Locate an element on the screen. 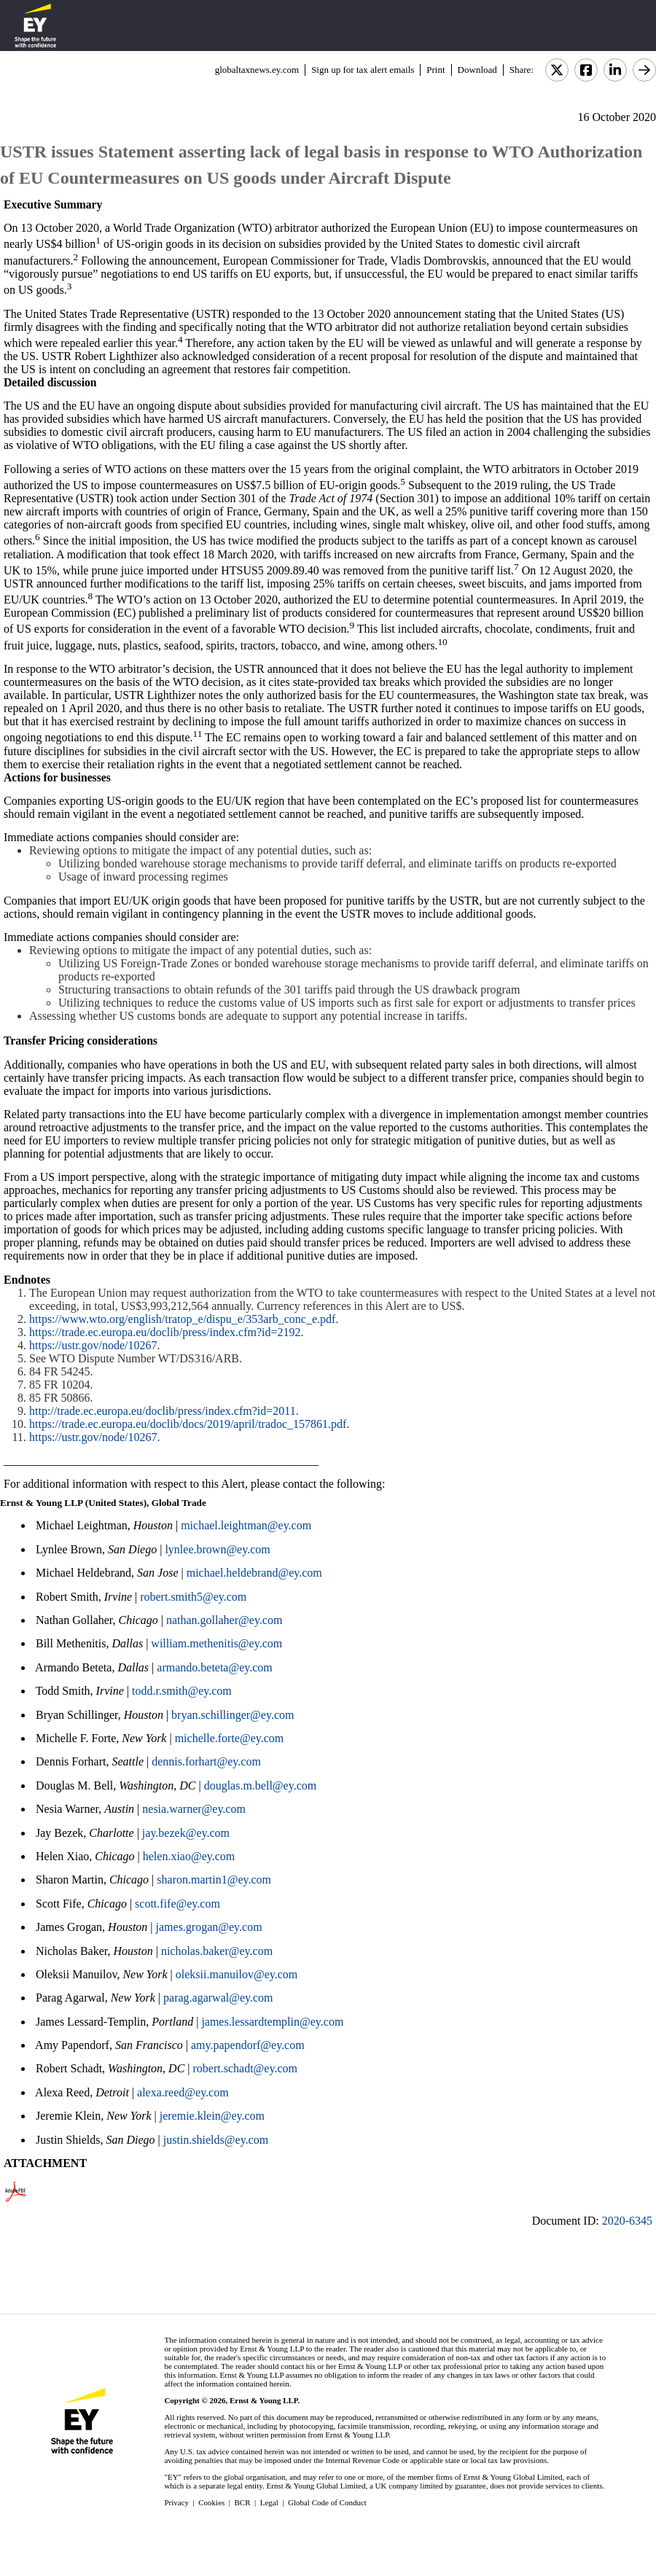 The width and height of the screenshot is (656, 2576). james.lessardtemplin@ey.com is located at coordinates (272, 2021).